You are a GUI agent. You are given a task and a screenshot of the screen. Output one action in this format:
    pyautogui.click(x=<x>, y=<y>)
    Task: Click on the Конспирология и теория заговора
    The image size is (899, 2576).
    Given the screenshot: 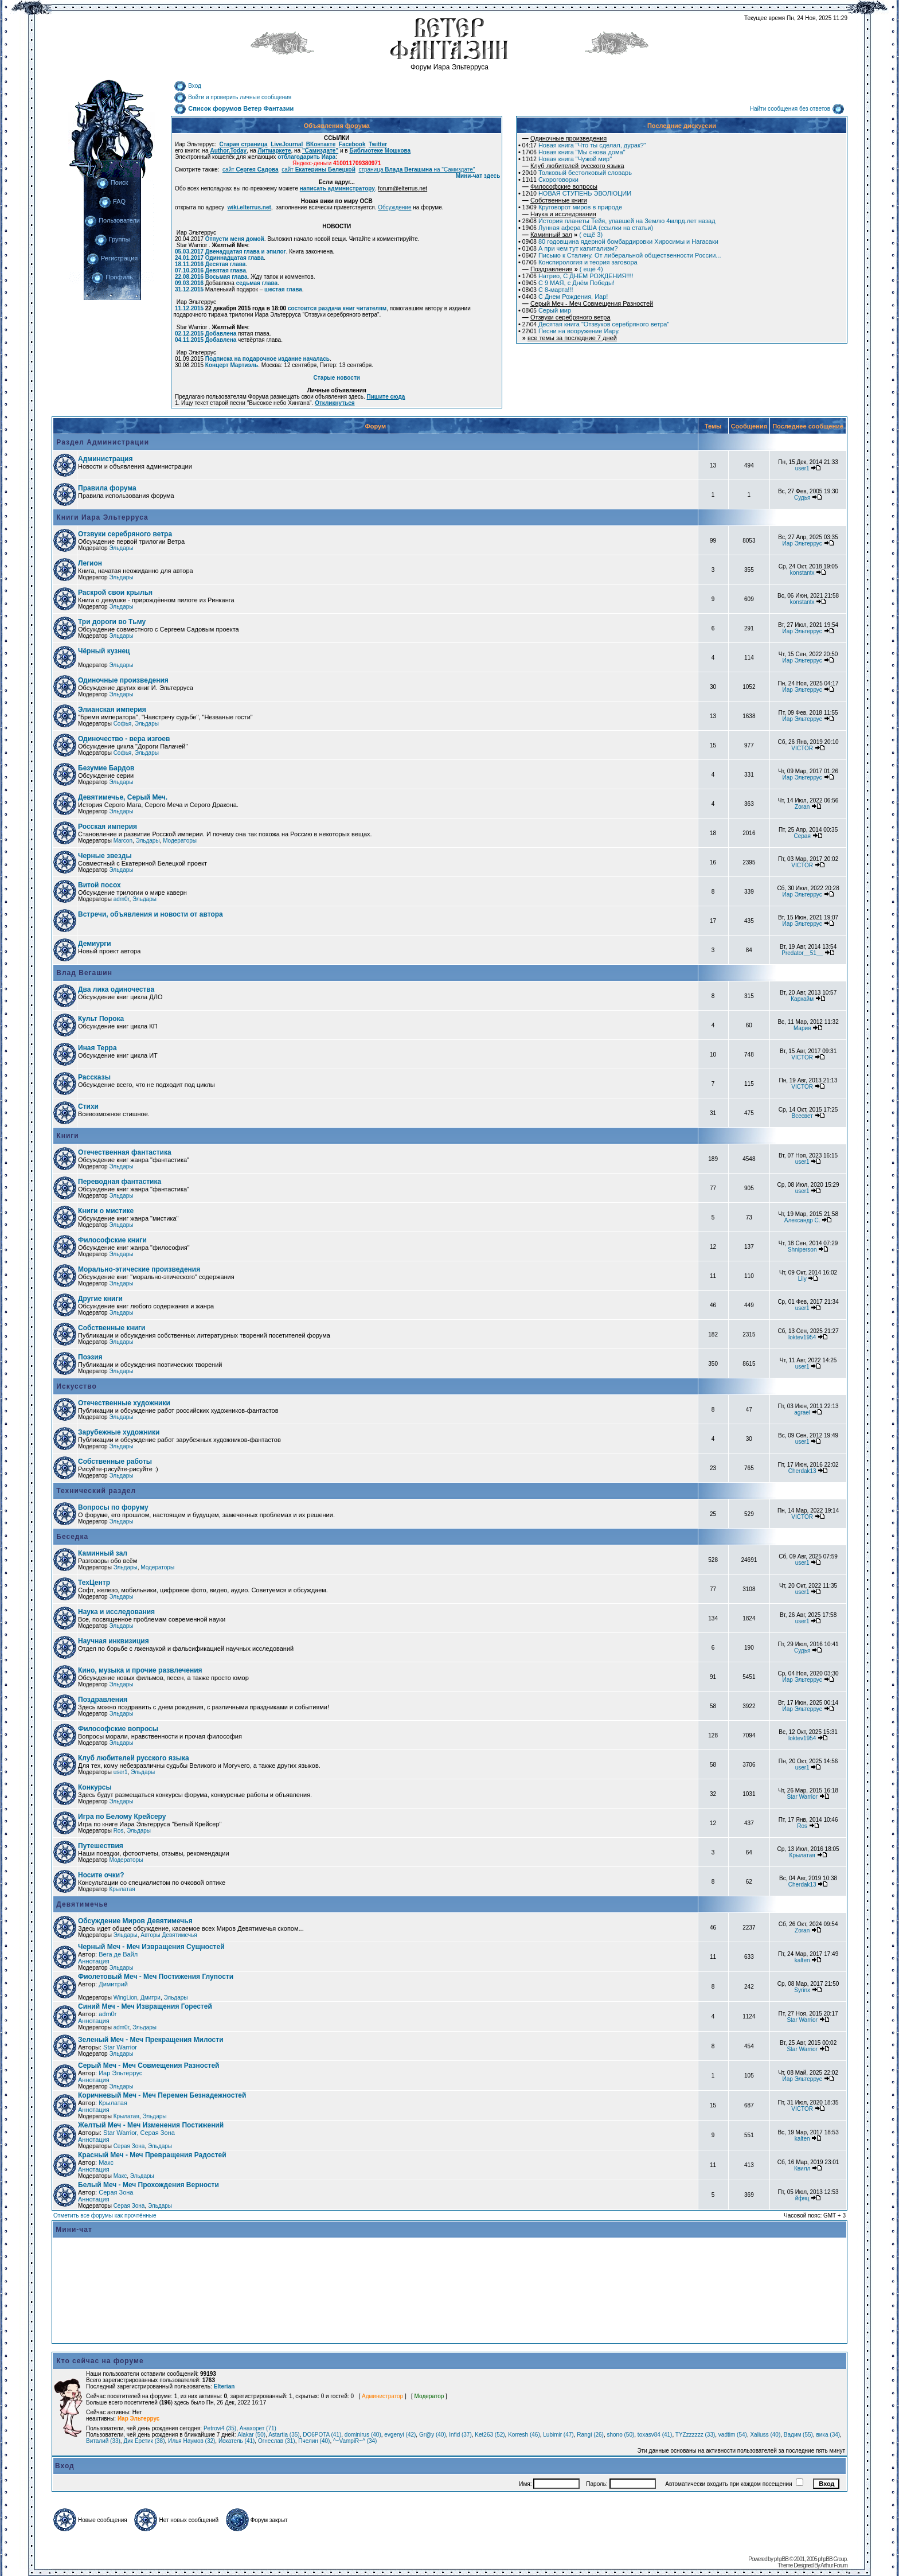 What is the action you would take?
    pyautogui.click(x=580, y=262)
    